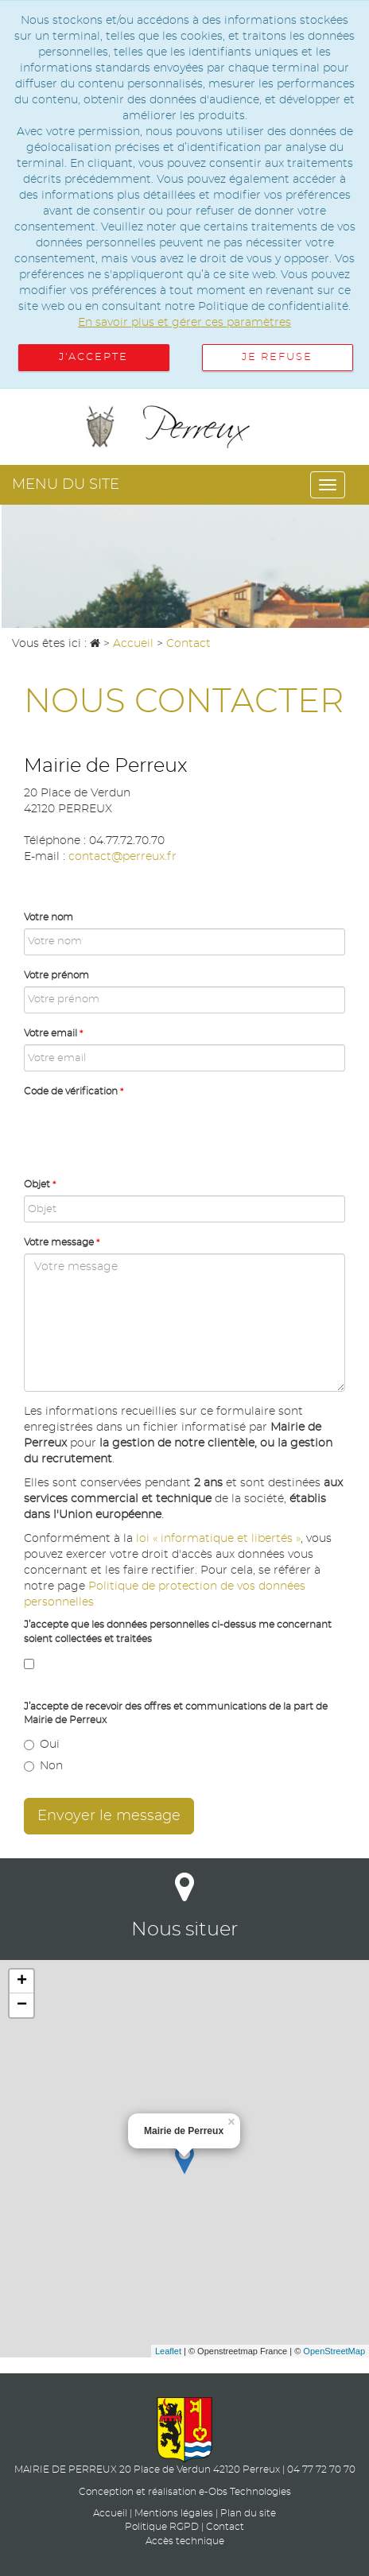 This screenshot has height=2576, width=369. What do you see at coordinates (22, 2005) in the screenshot?
I see `− [button]` at bounding box center [22, 2005].